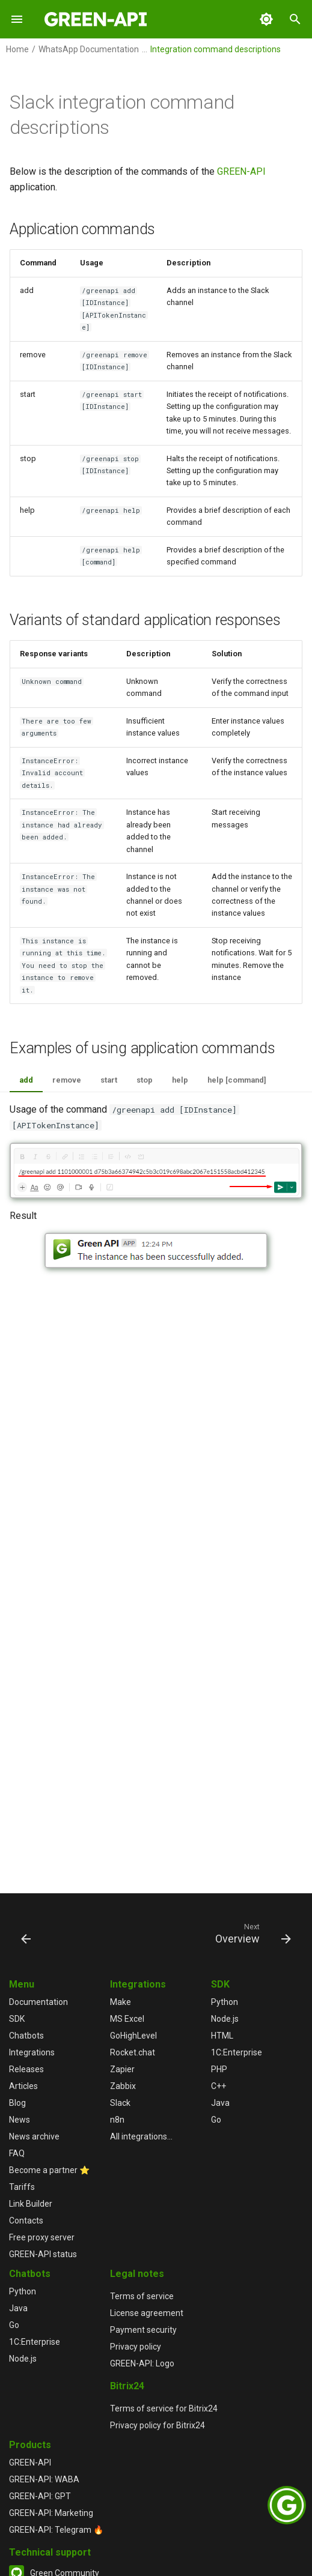 The height and width of the screenshot is (2576, 312). Describe the element at coordinates (216, 2119) in the screenshot. I see `Go` at that location.